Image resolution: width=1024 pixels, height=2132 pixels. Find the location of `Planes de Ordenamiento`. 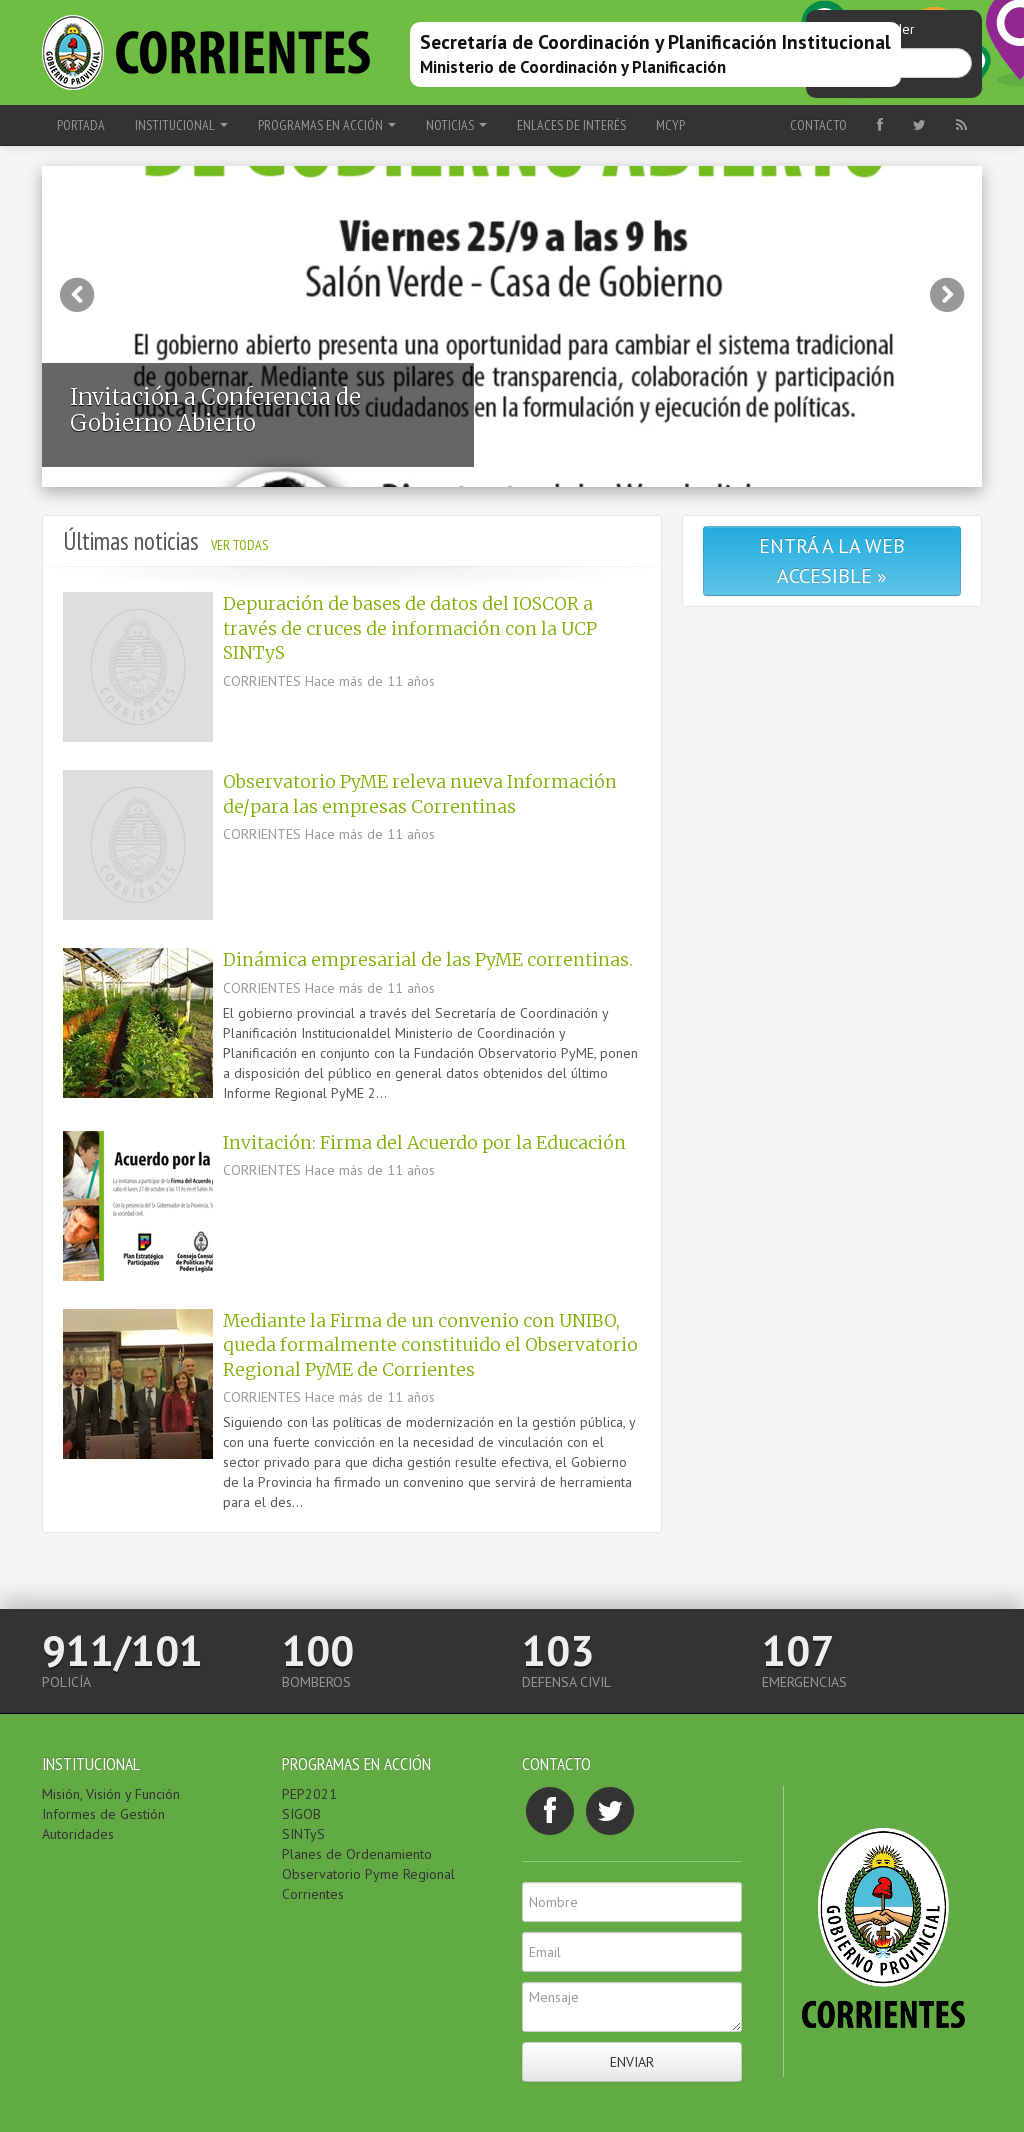

Planes de Ordenamiento is located at coordinates (357, 1854).